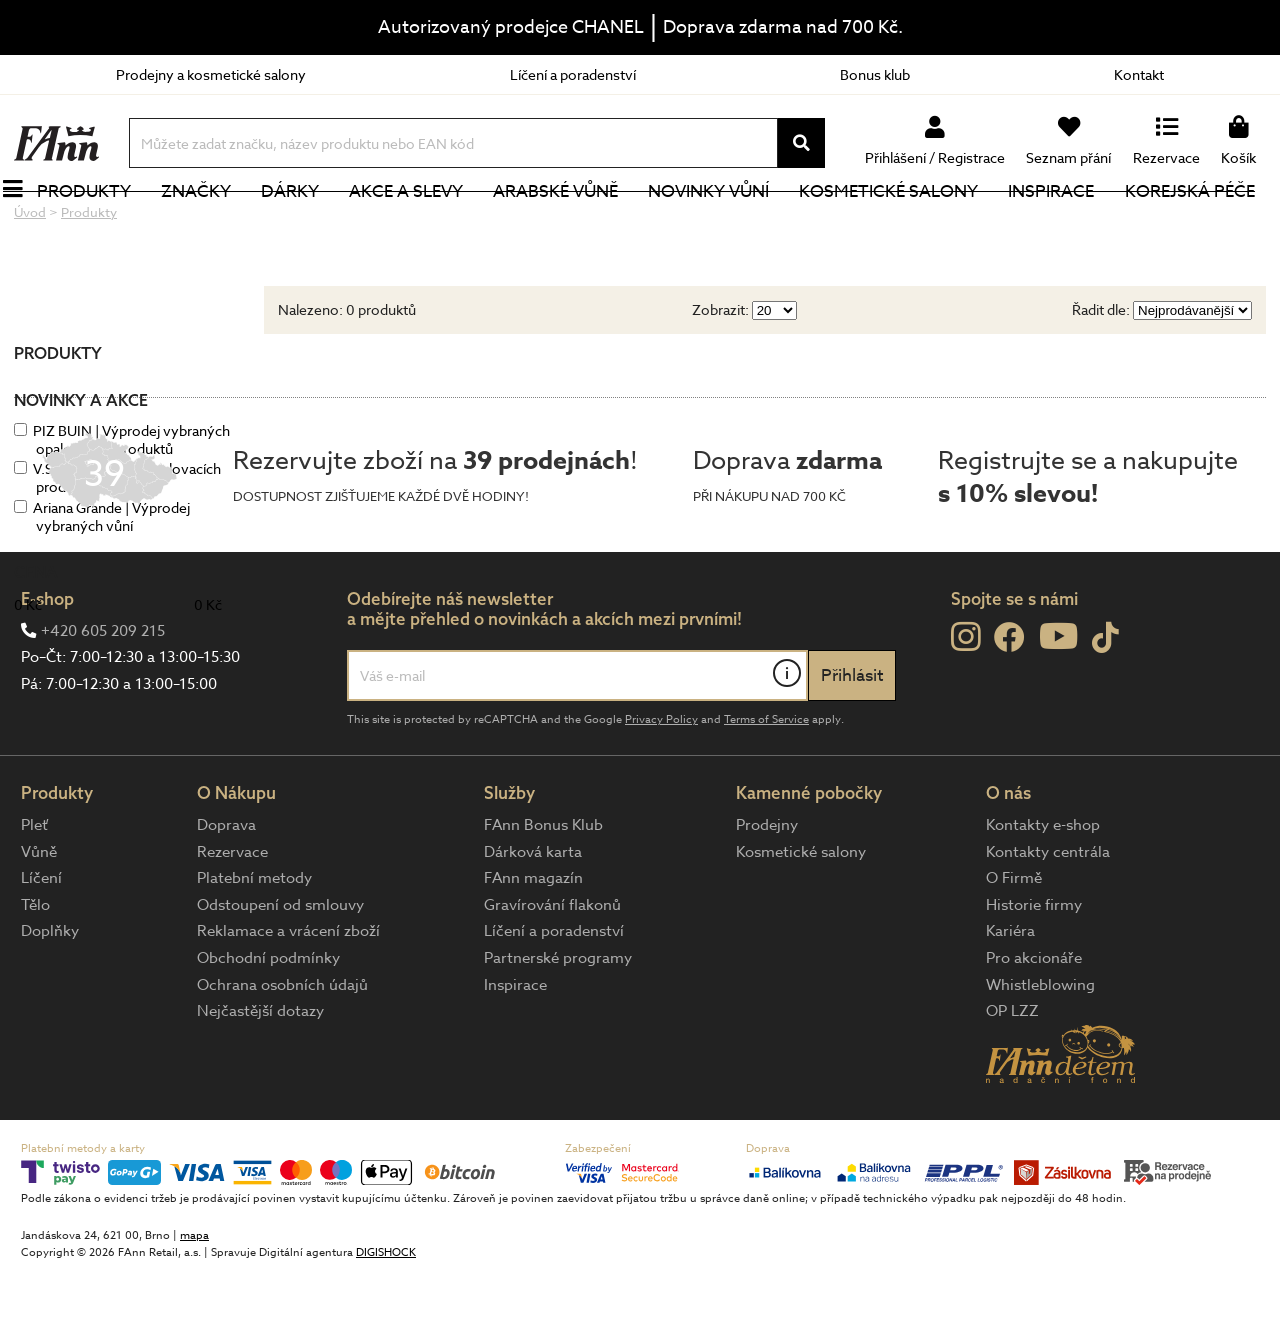 Image resolution: width=1280 pixels, height=1338 pixels. What do you see at coordinates (1043, 892) in the screenshot?
I see `Kontakty e-shop` at bounding box center [1043, 892].